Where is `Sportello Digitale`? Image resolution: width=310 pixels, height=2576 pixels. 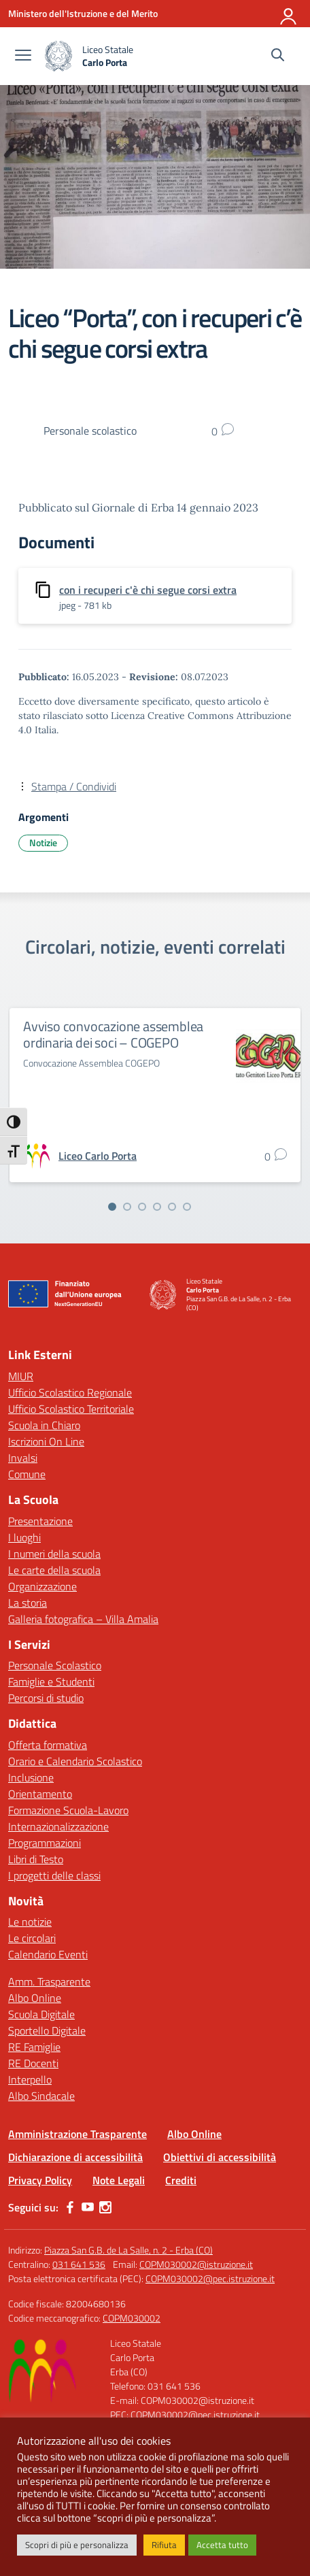 Sportello Digitale is located at coordinates (47, 2030).